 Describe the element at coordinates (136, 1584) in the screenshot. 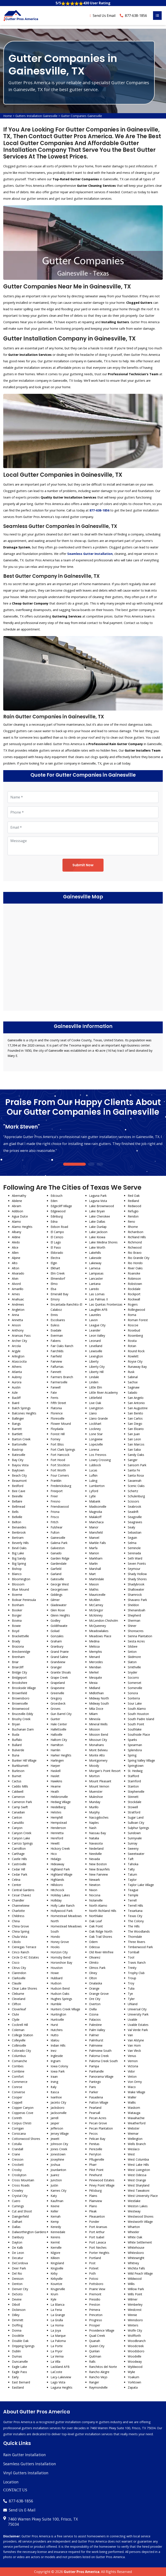

I see `Shadybrook` at that location.